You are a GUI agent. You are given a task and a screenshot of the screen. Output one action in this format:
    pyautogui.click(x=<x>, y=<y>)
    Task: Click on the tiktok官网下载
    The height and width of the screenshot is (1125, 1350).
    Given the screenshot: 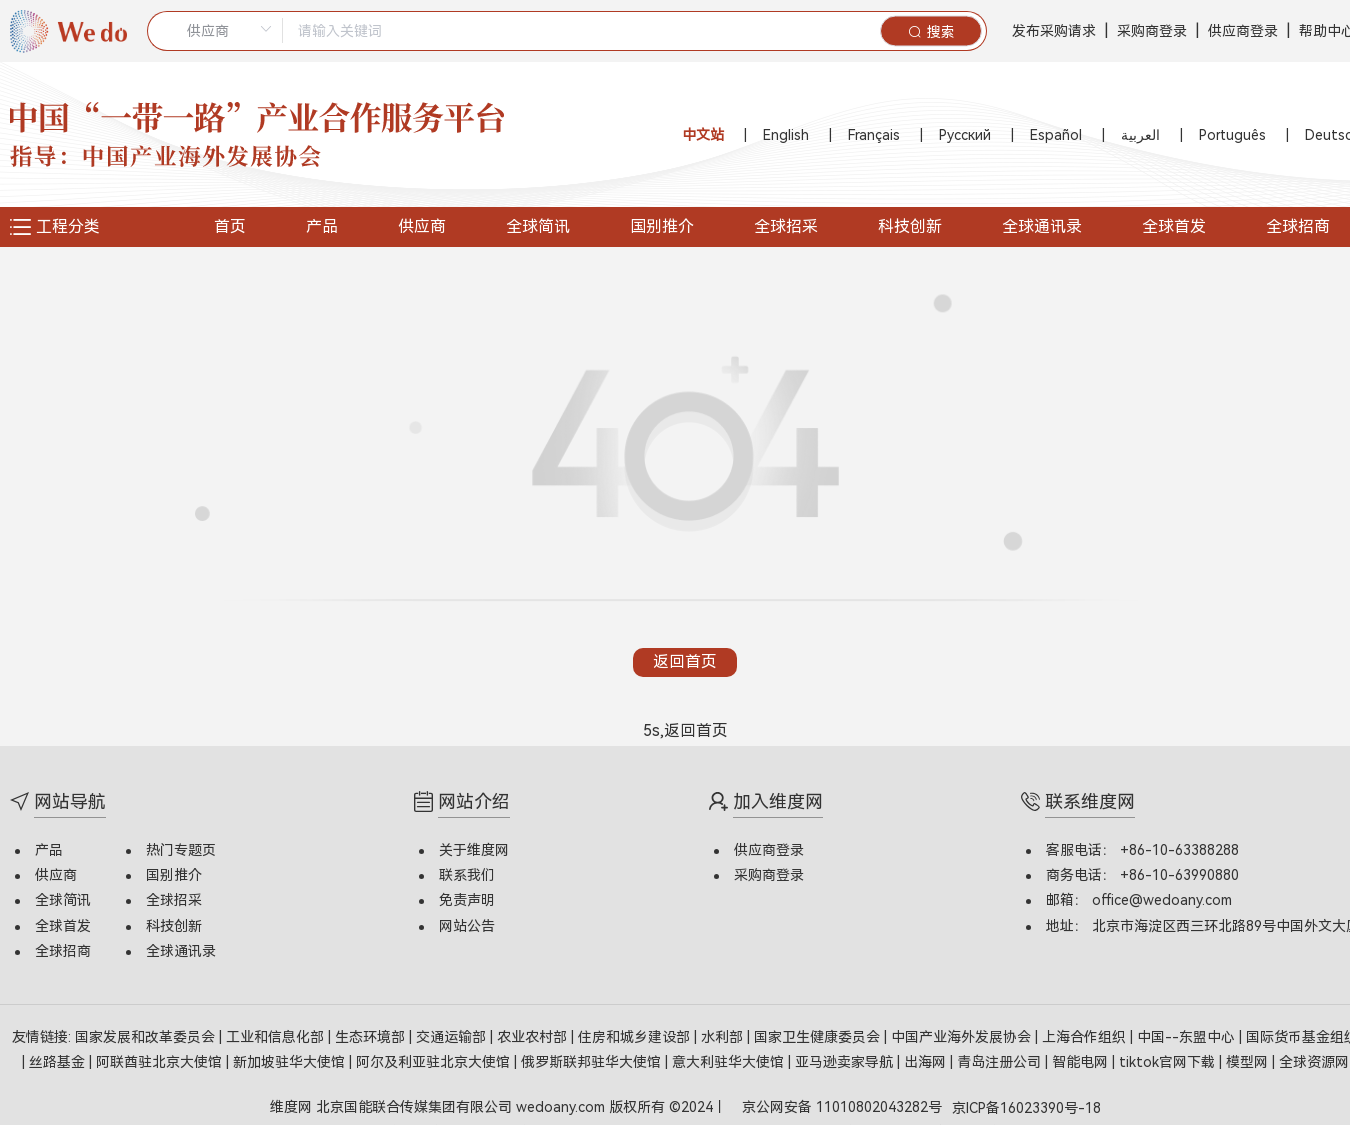 What is the action you would take?
    pyautogui.click(x=1169, y=1058)
    